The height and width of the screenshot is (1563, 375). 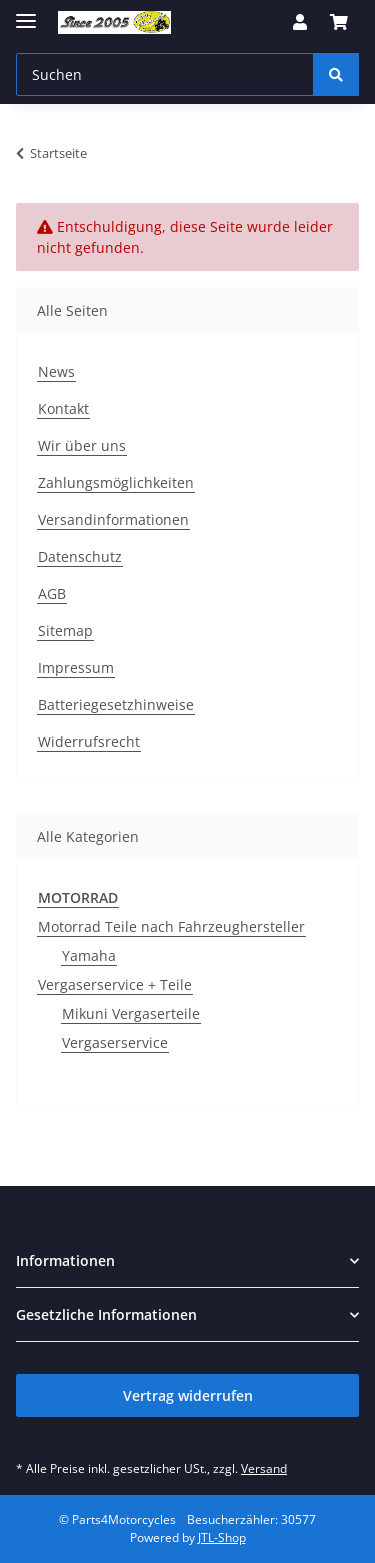 I want to click on Vergaserservice + Teile, so click(x=115, y=984).